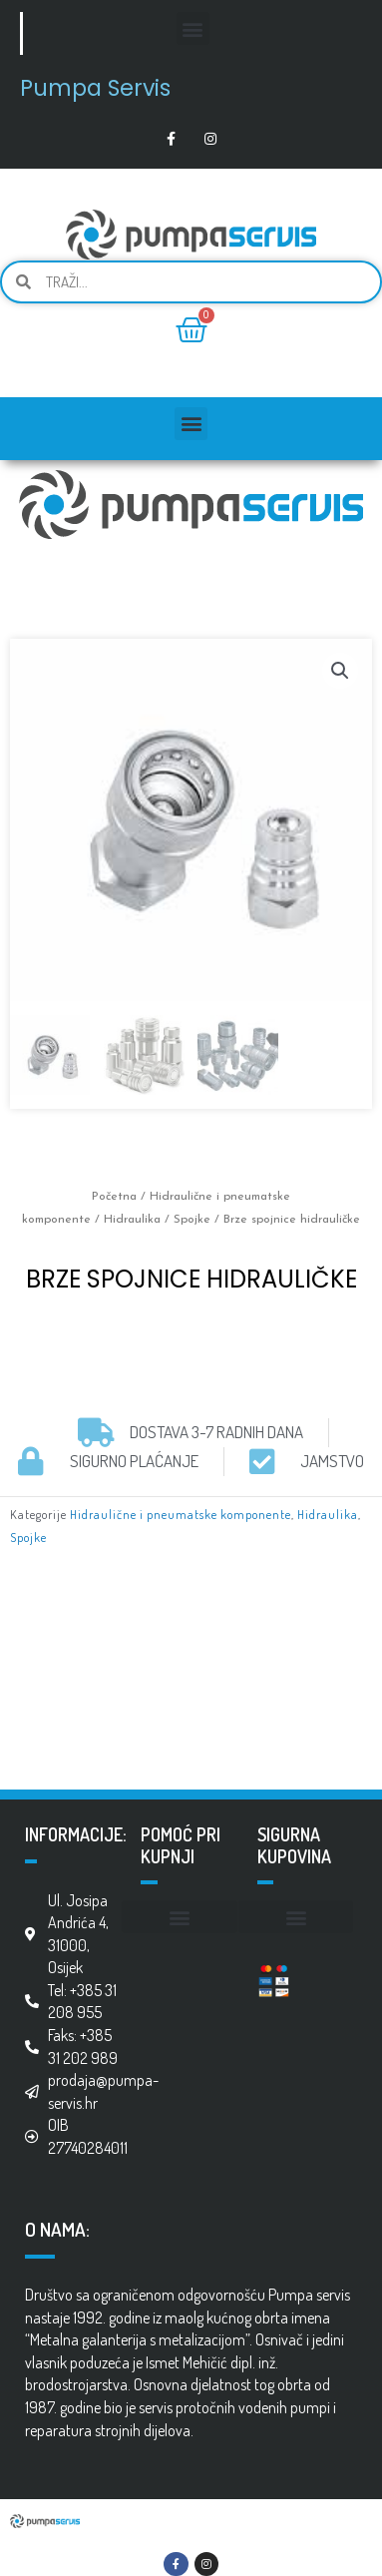 The width and height of the screenshot is (382, 2576). Describe the element at coordinates (180, 1514) in the screenshot. I see `Hidraulične i pneumatske komponente` at that location.